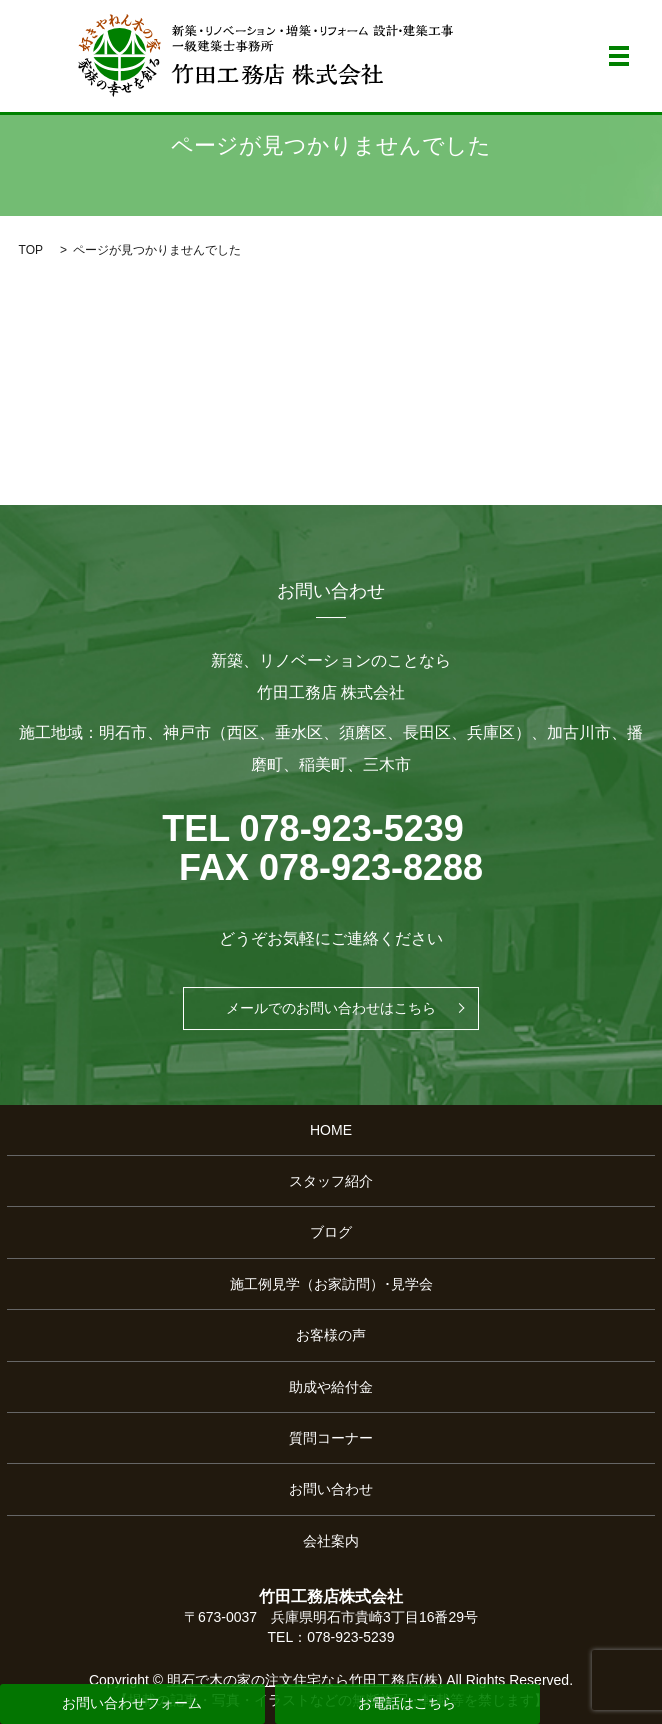 Image resolution: width=662 pixels, height=1724 pixels. I want to click on 助成や給付金, so click(331, 1387).